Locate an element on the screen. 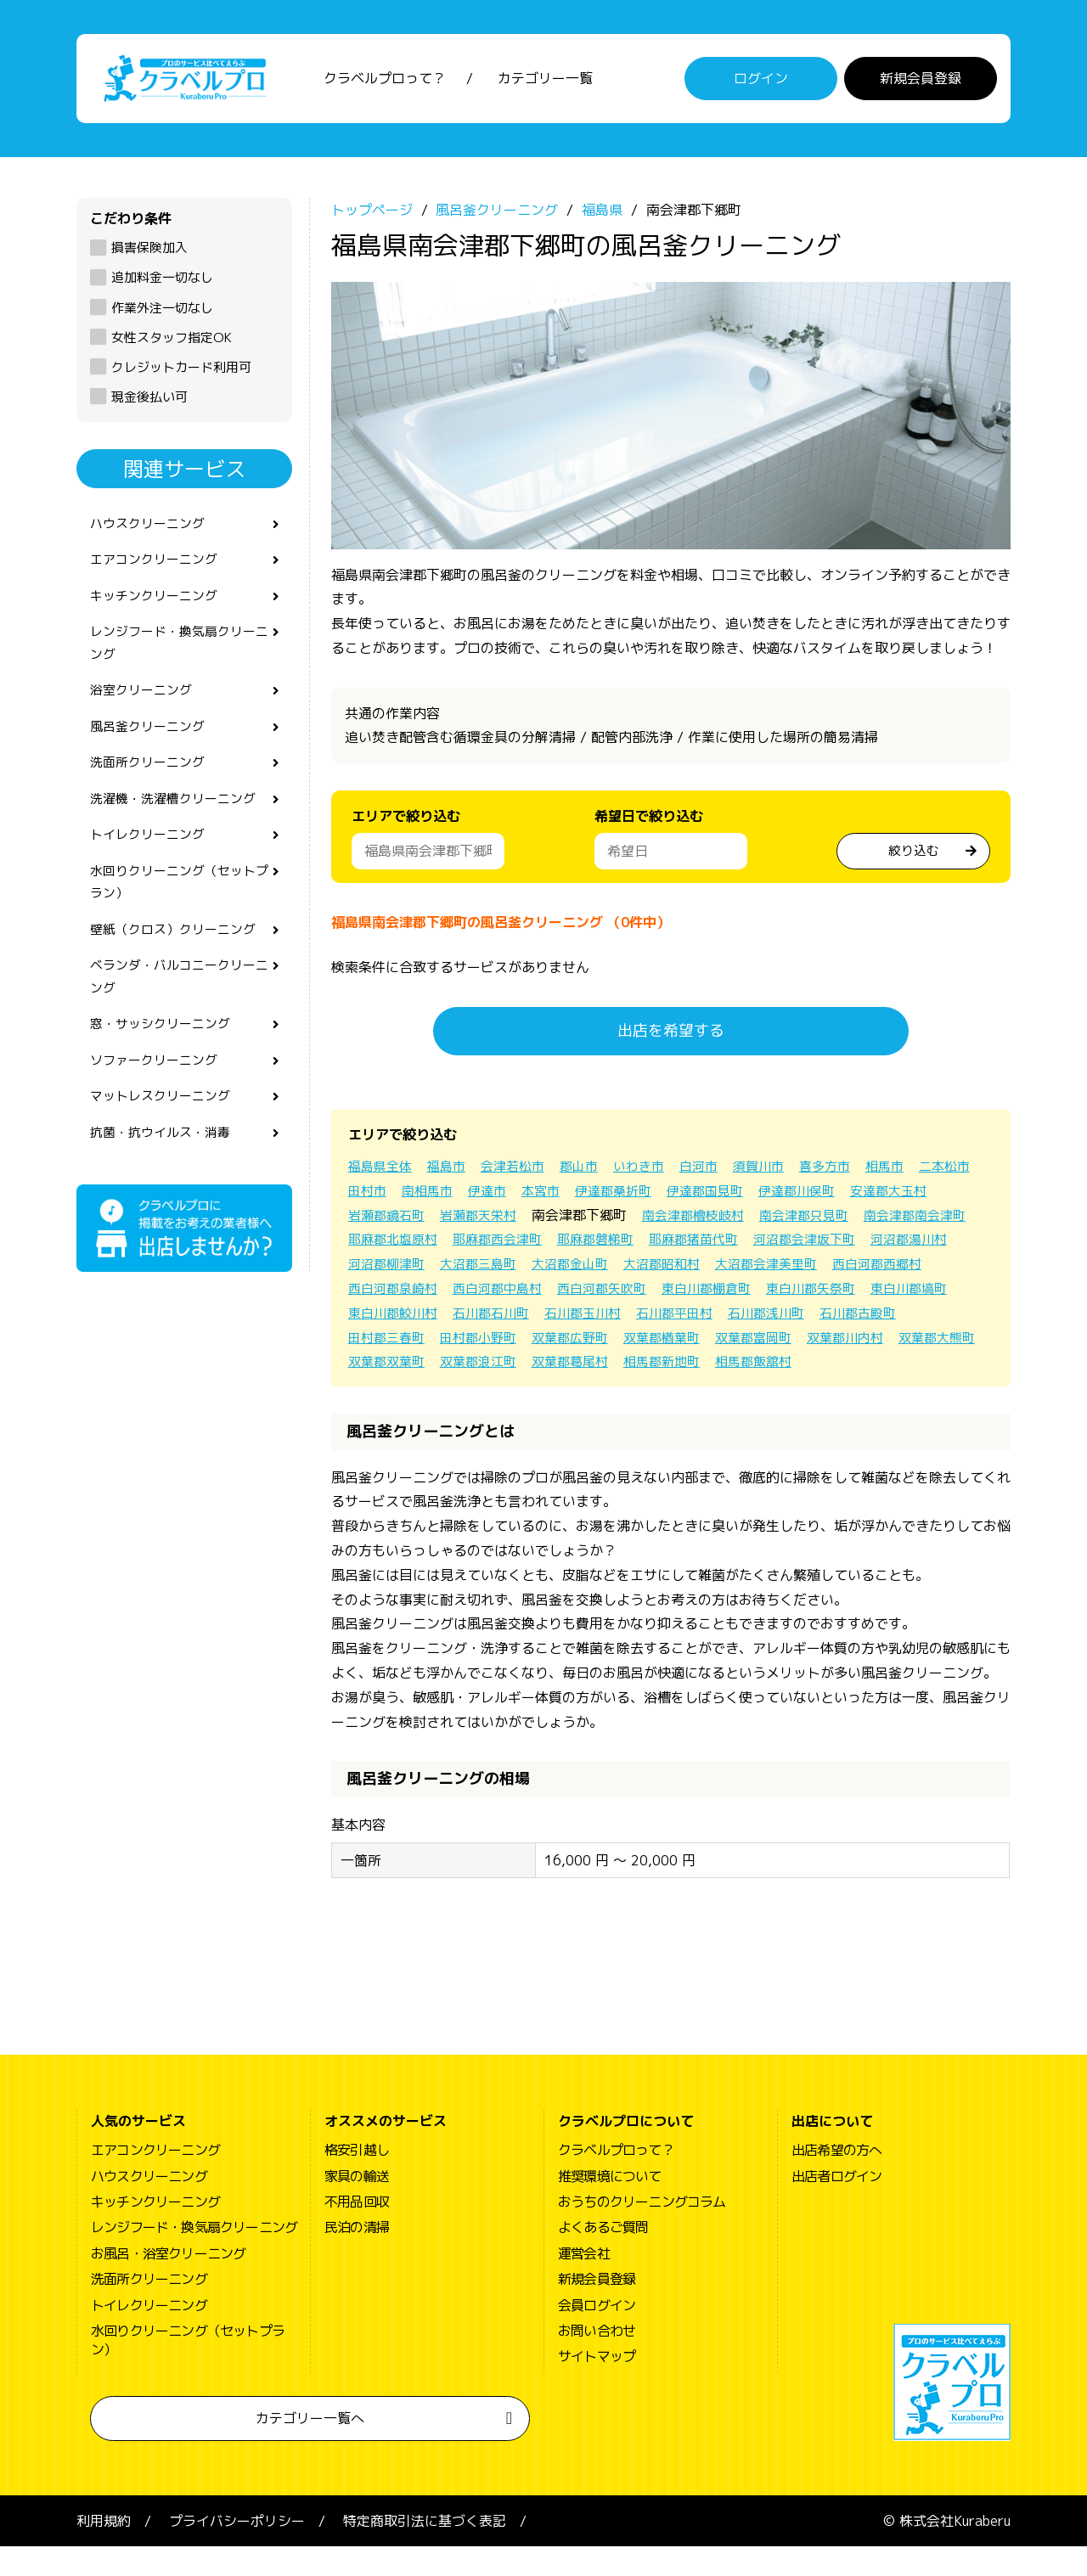 Image resolution: width=1087 pixels, height=2576 pixels. クレジットカード利用可 is located at coordinates (181, 371).